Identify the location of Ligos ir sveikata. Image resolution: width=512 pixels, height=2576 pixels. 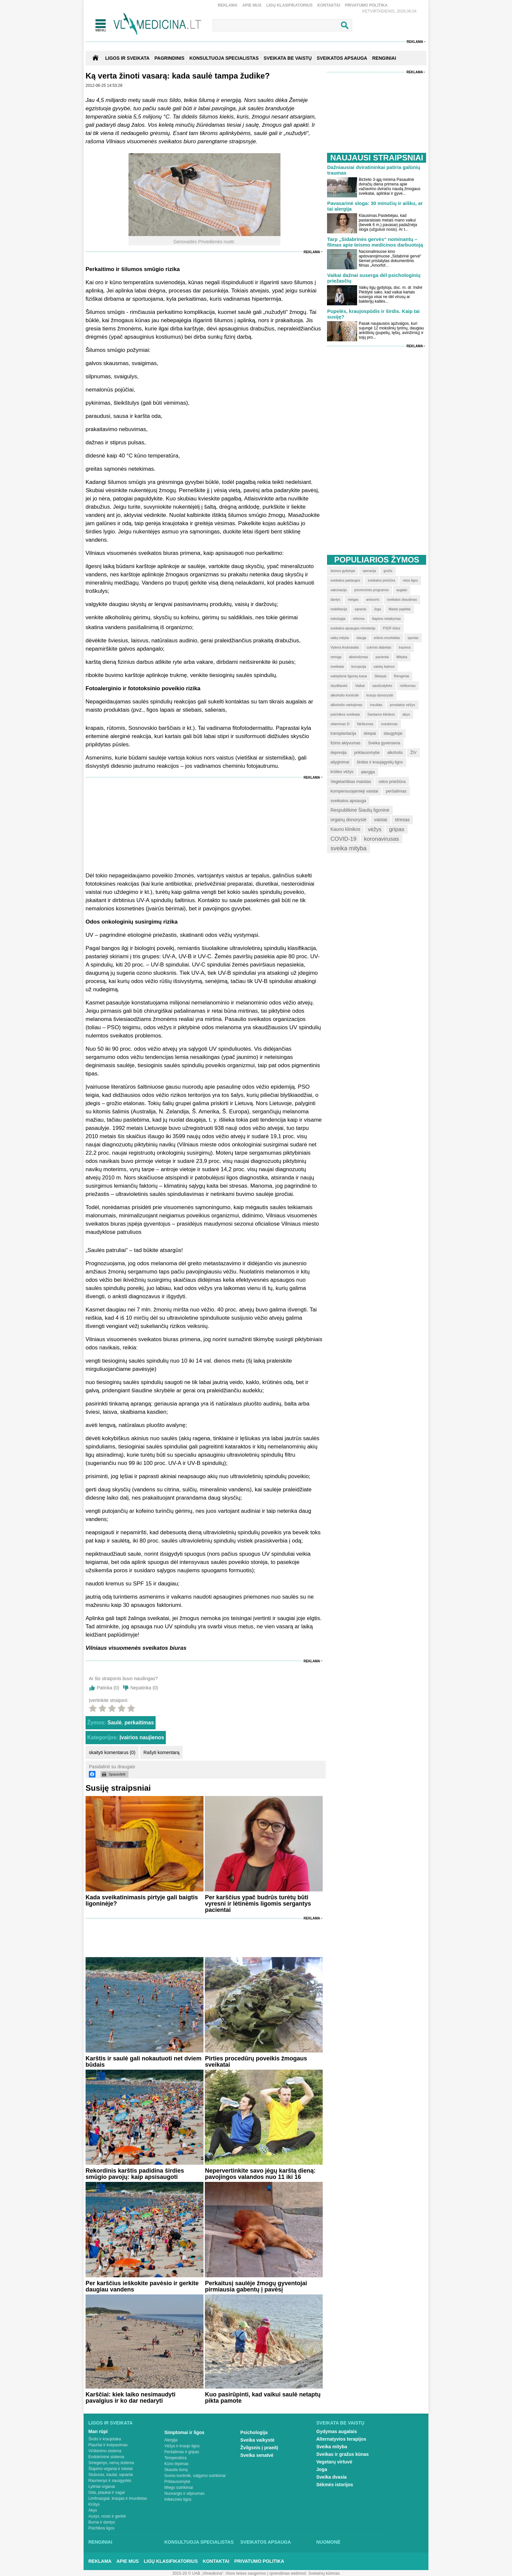
(127, 58).